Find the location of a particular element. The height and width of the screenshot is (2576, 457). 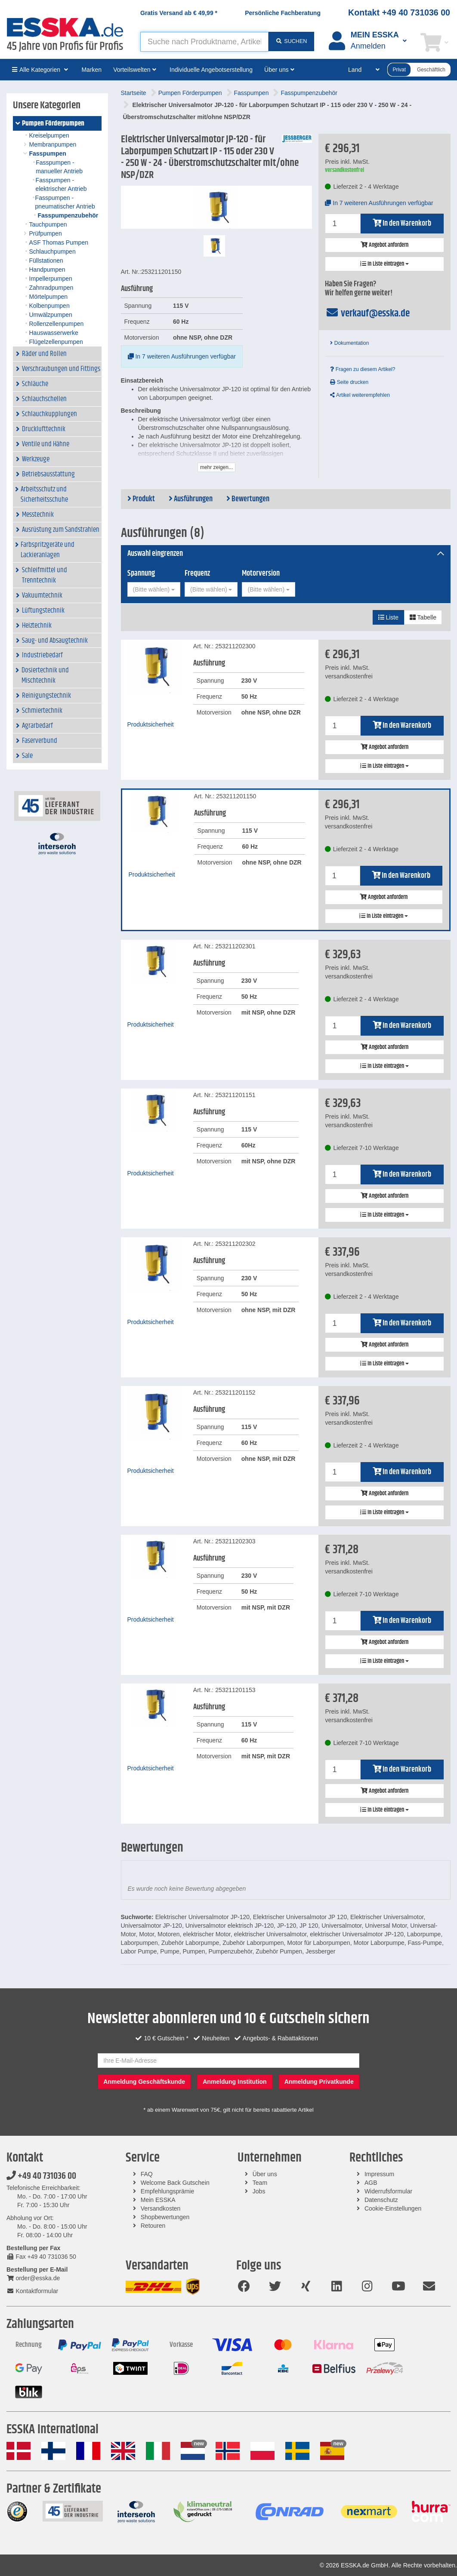

Über uns is located at coordinates (265, 2174).